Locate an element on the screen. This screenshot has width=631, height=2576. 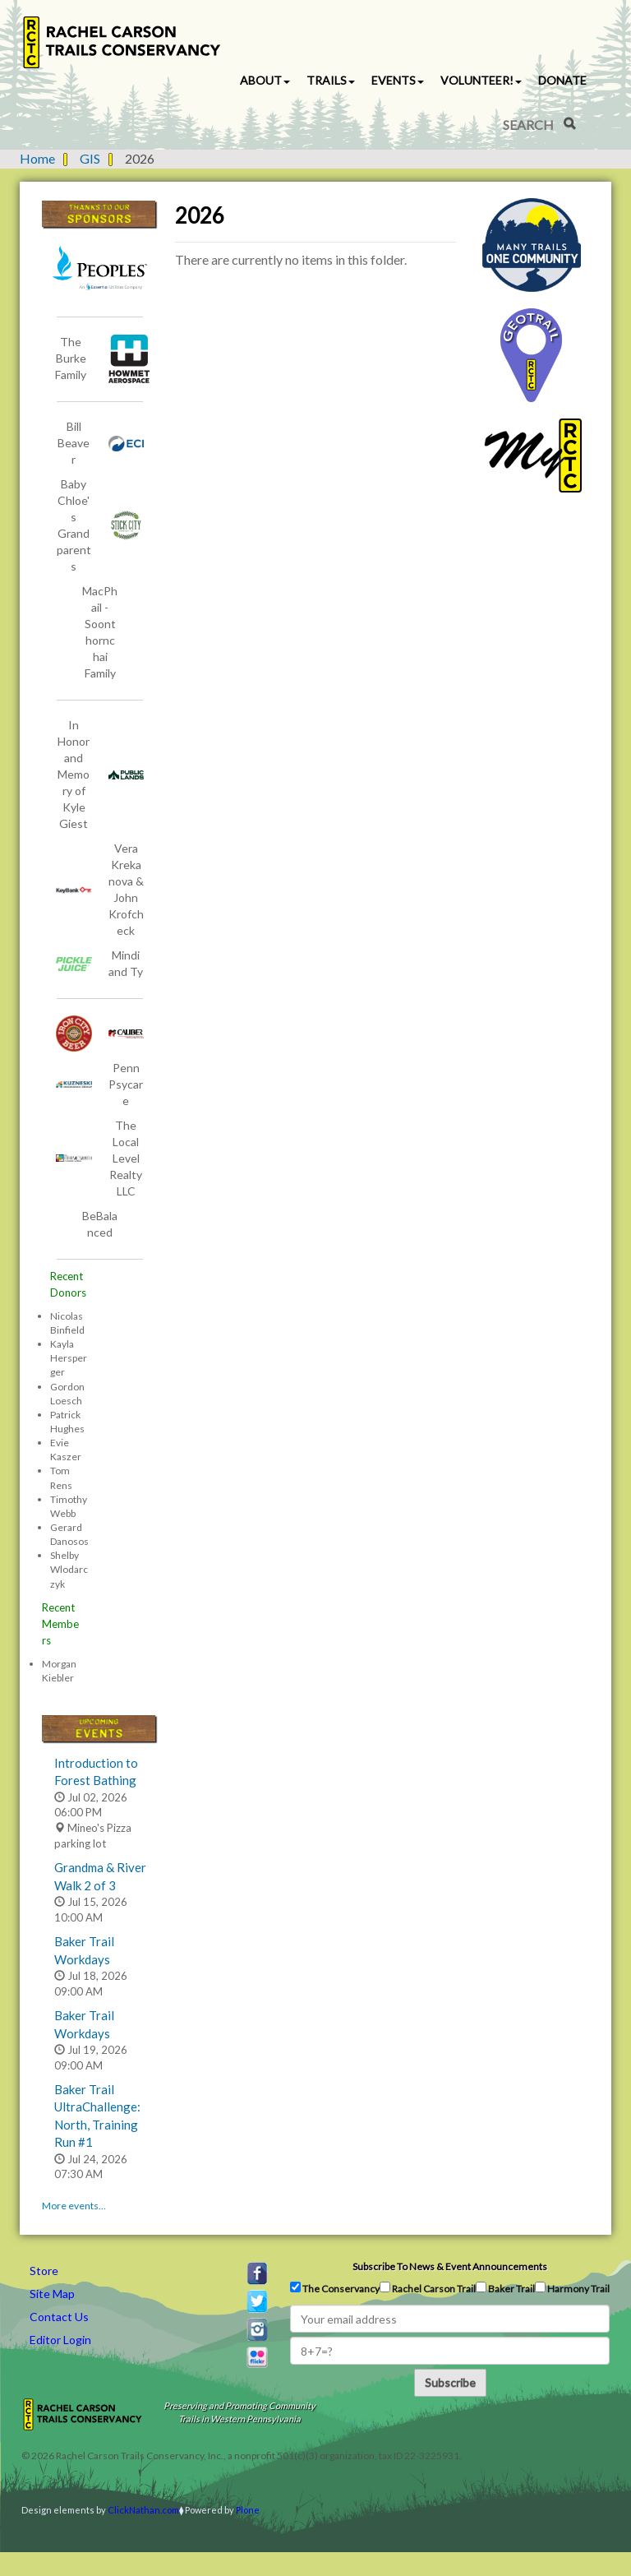
Plone is located at coordinates (248, 2509).